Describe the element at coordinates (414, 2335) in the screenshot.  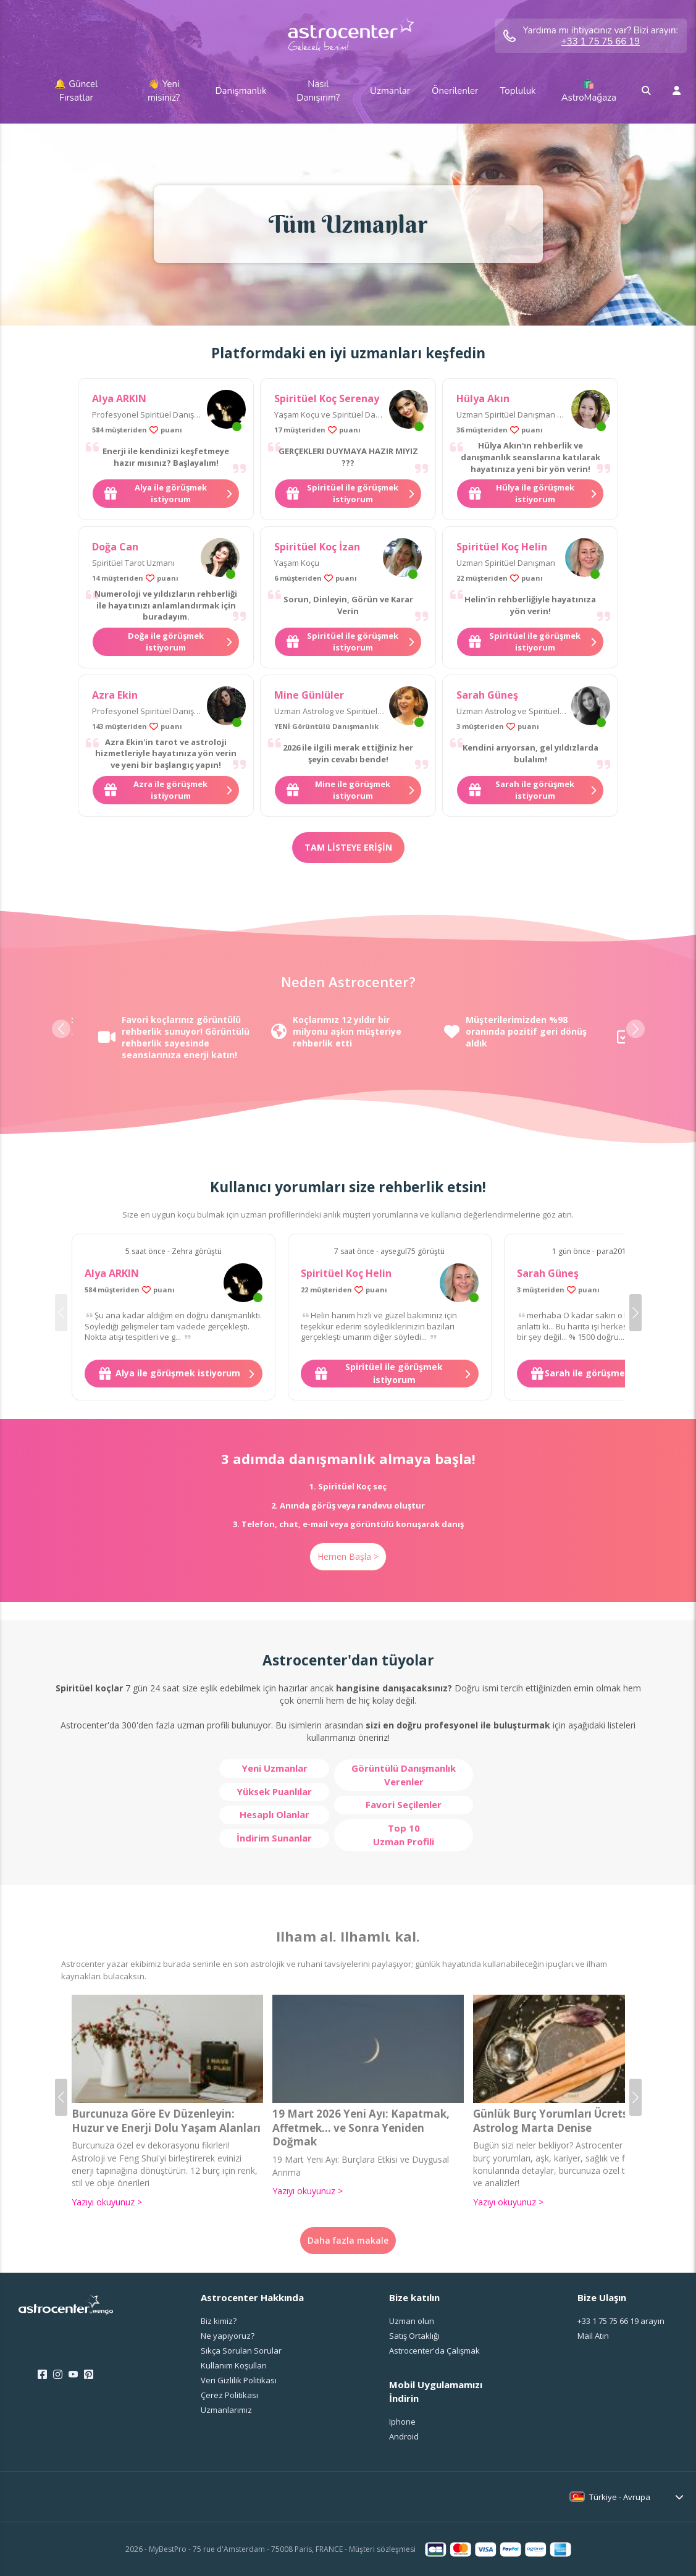
I see `Satış Ortaklığı` at that location.